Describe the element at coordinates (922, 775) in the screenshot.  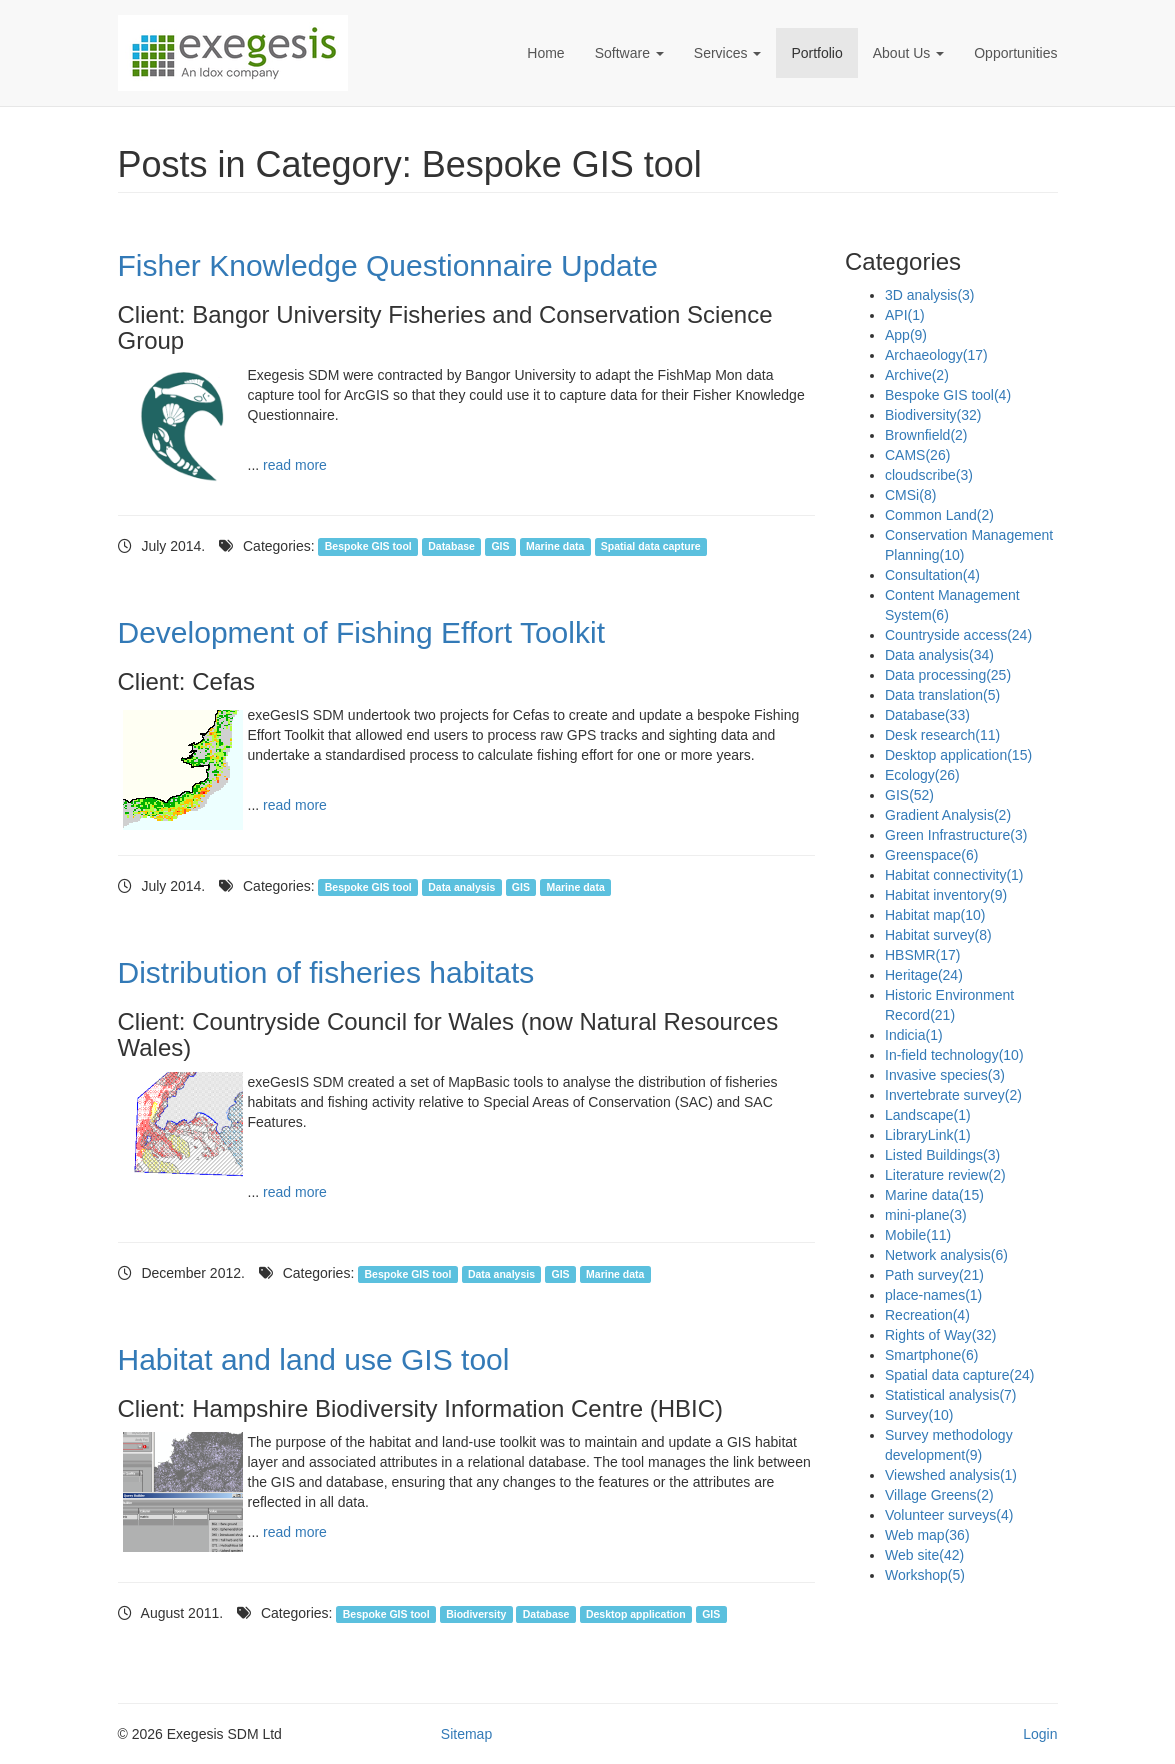
I see `Ecology` at that location.